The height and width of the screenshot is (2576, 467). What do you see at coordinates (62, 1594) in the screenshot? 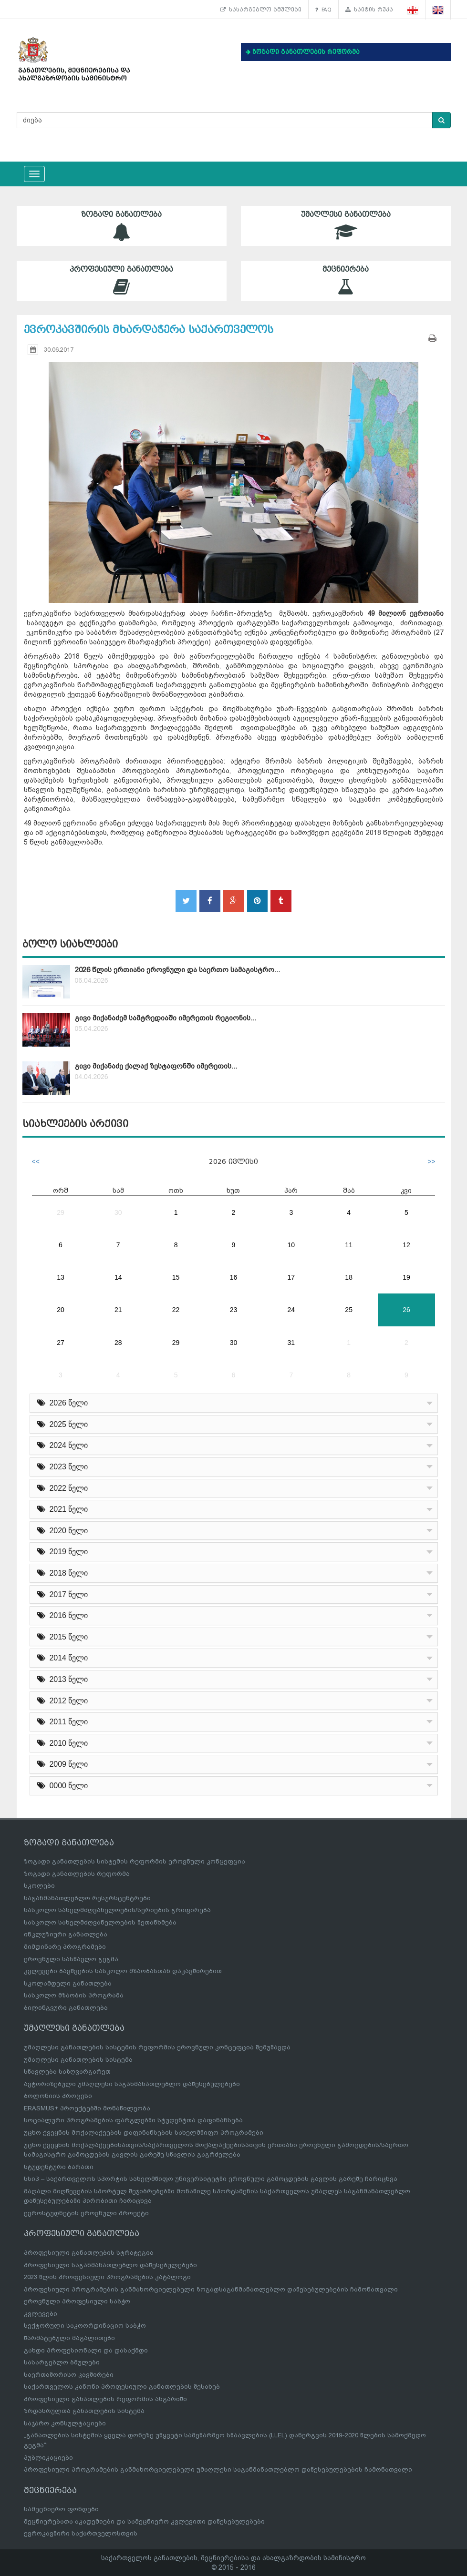
I see `2017 წელი` at bounding box center [62, 1594].